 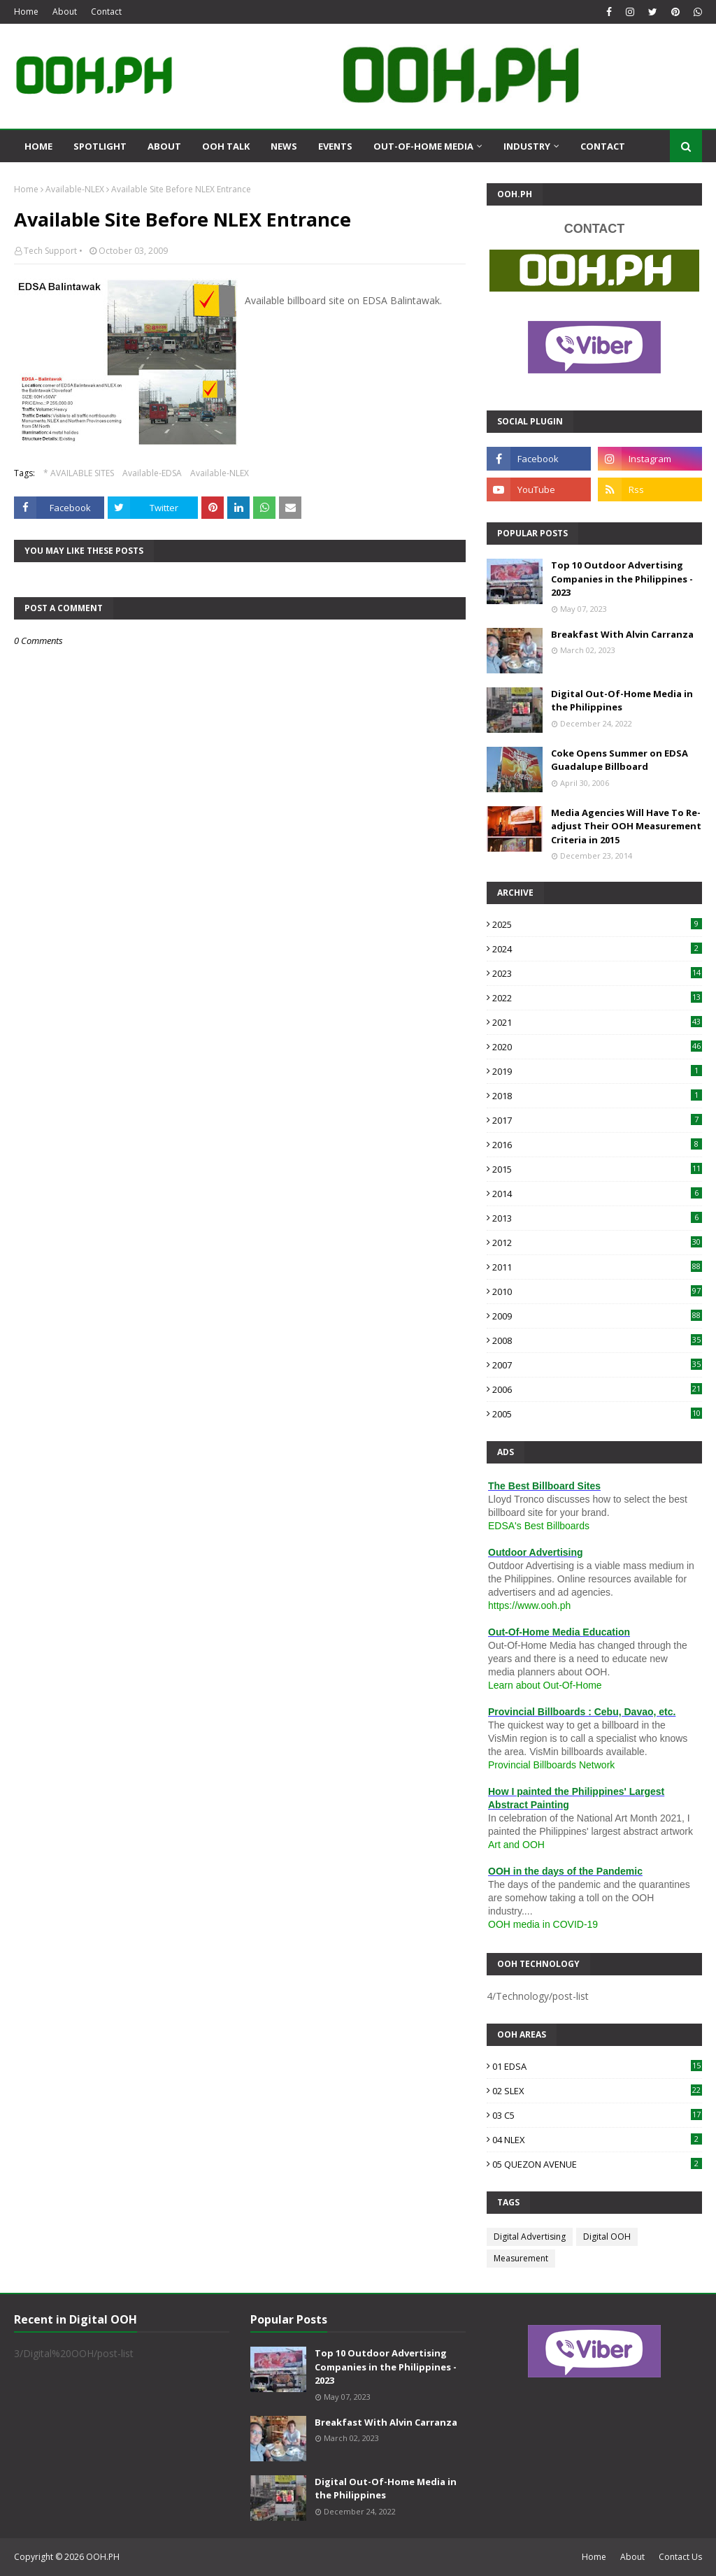 I want to click on * AVAILABLE SITES, so click(x=78, y=473).